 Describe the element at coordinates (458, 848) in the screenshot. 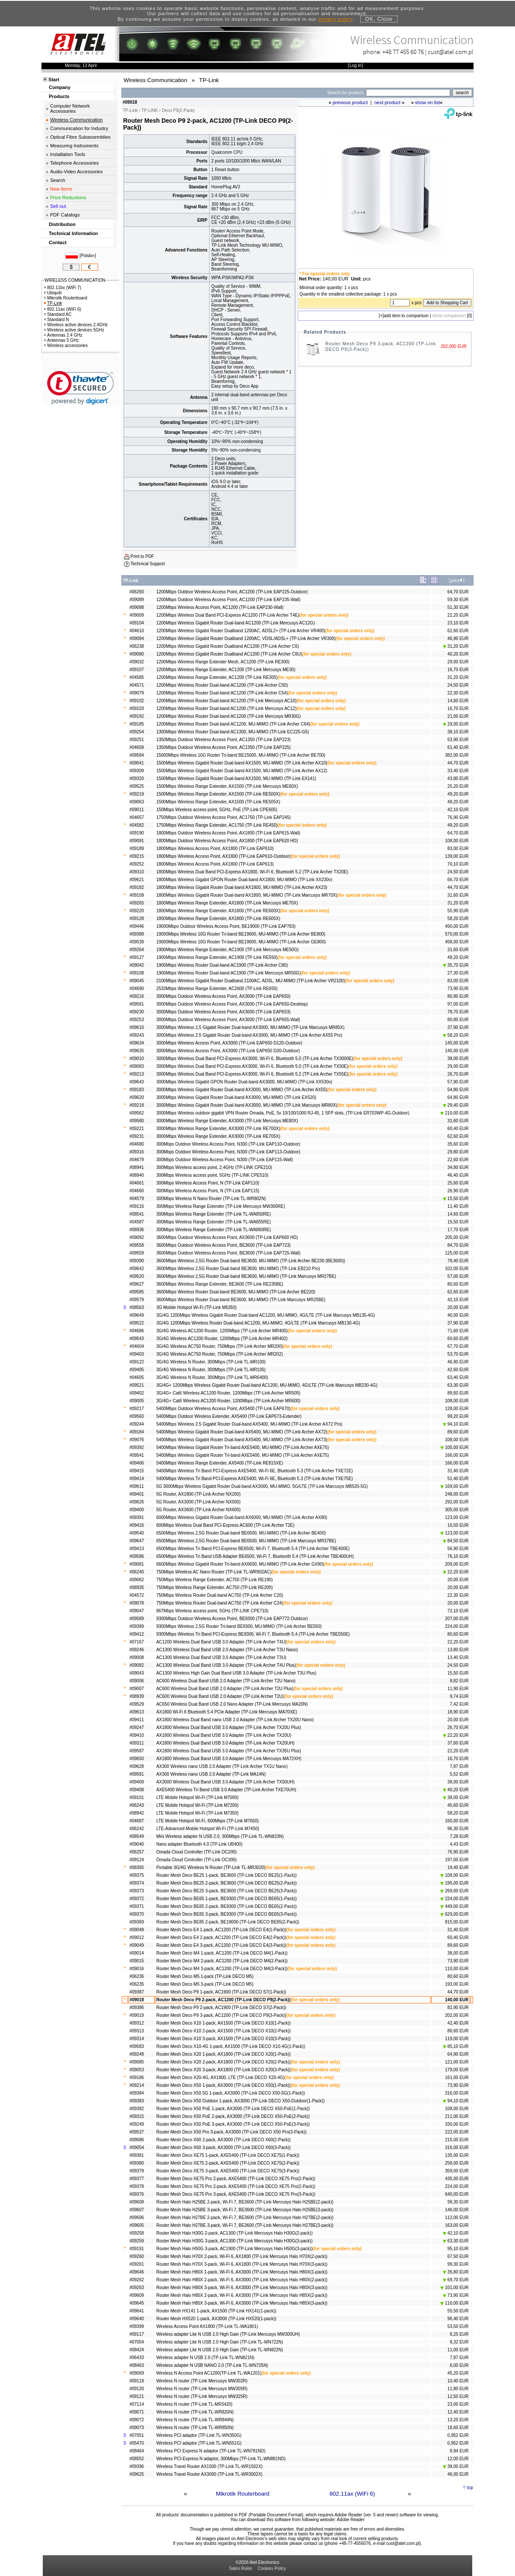

I see `83,00 EUR` at that location.